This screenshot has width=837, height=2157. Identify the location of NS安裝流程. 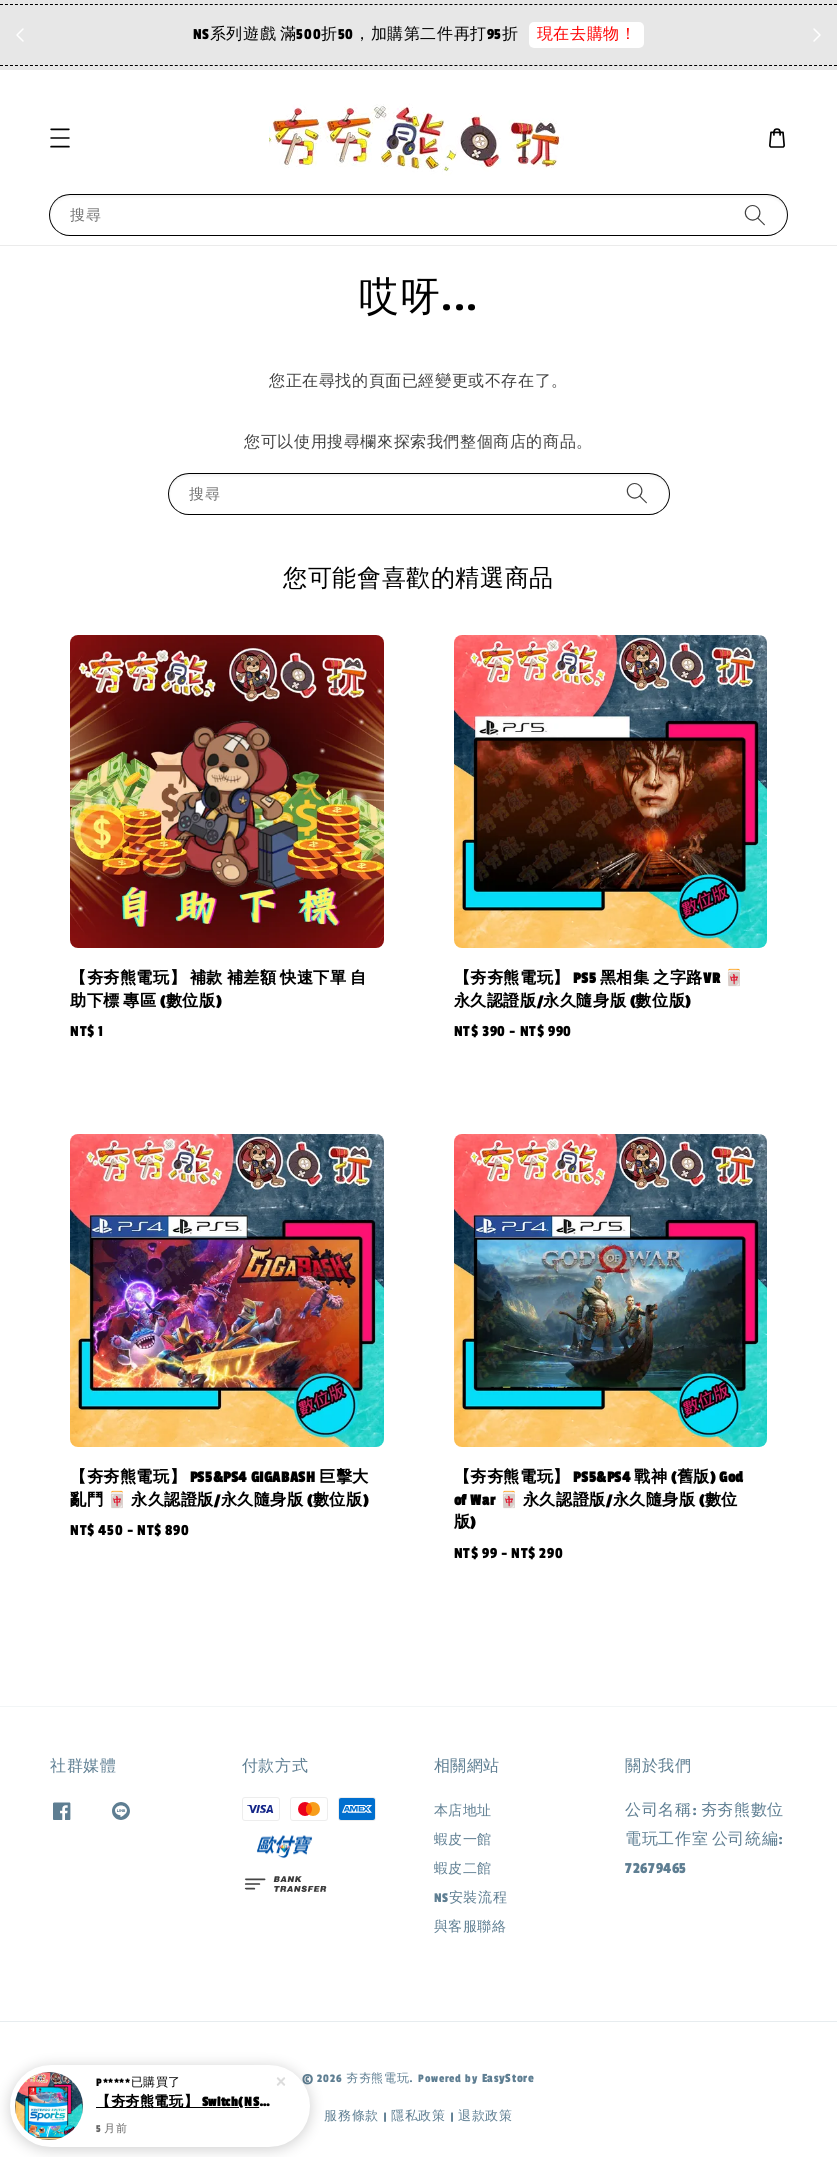
(471, 1898).